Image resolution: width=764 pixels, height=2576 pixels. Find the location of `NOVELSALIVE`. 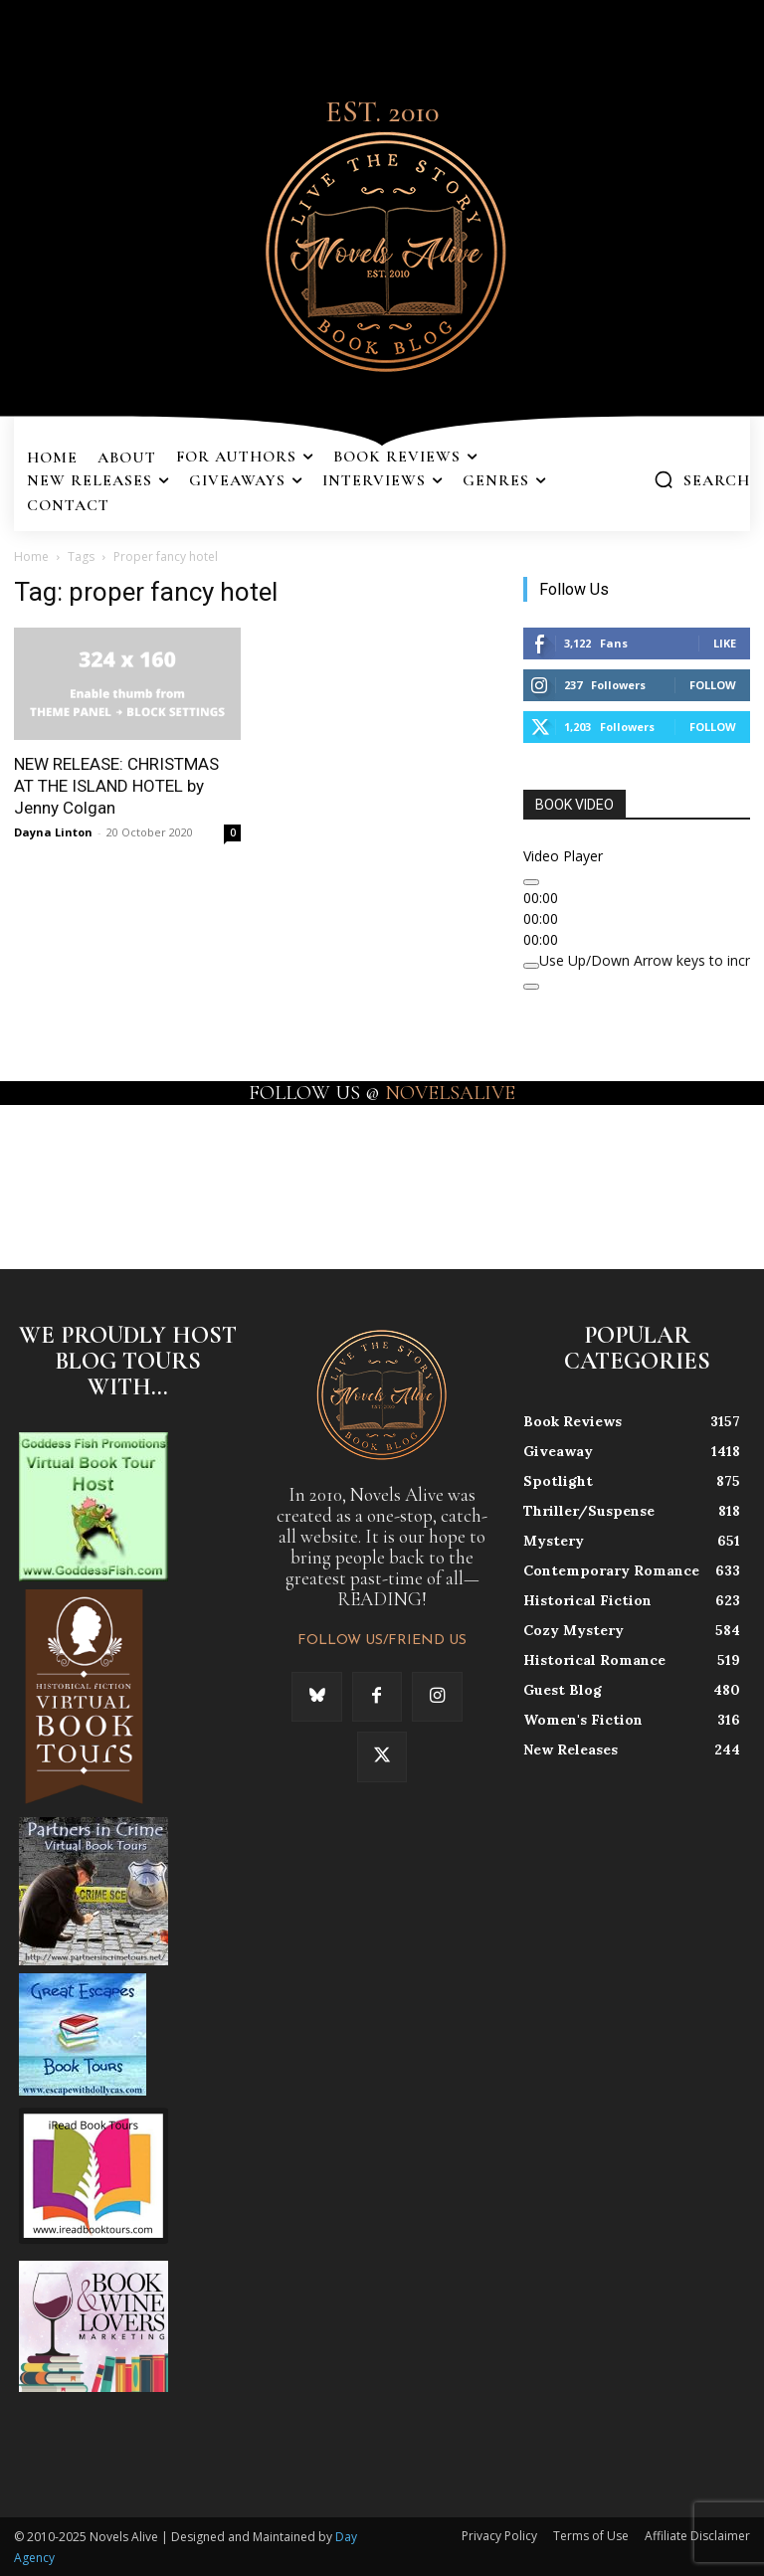

NOVELSALIVE is located at coordinates (450, 1093).